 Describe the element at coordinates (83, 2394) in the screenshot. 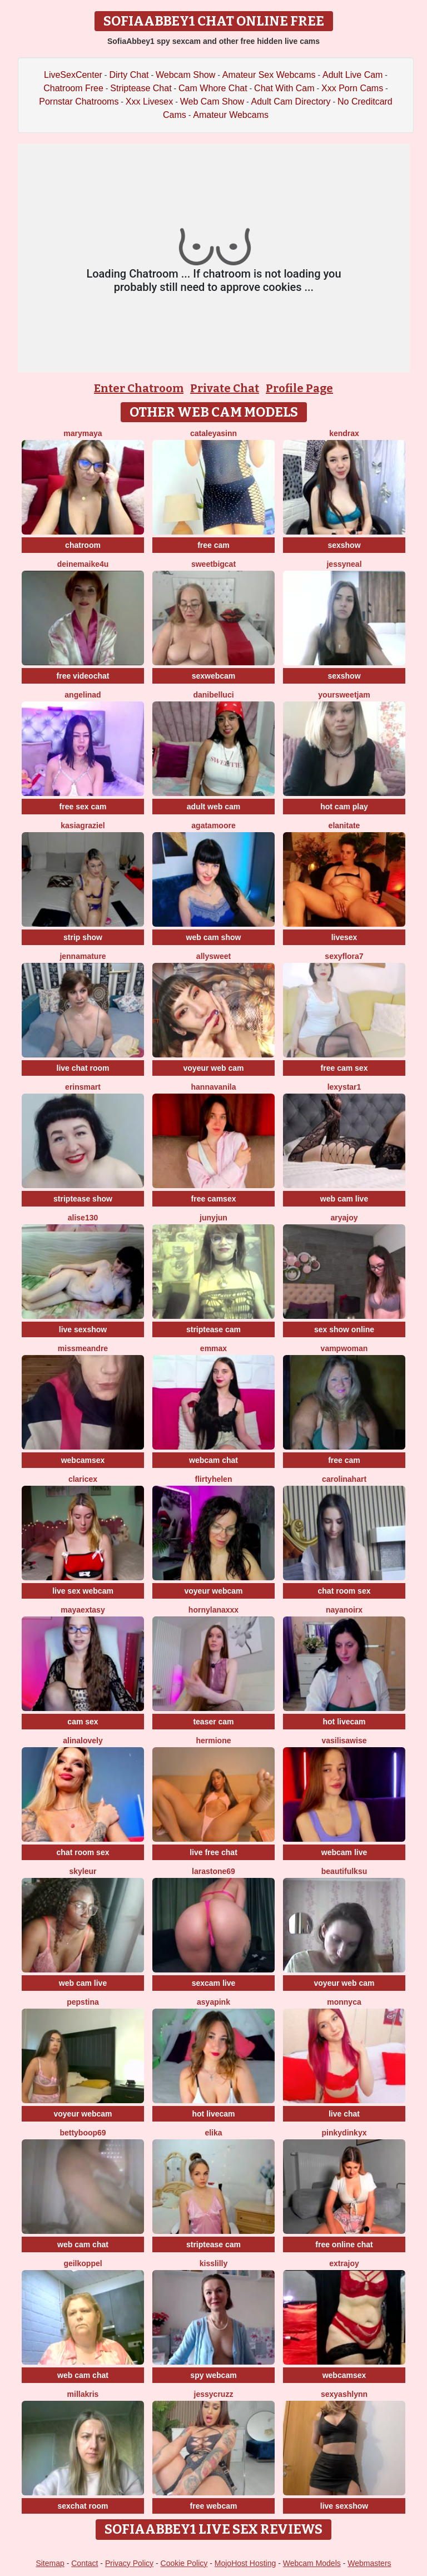

I see `MillaKris` at that location.